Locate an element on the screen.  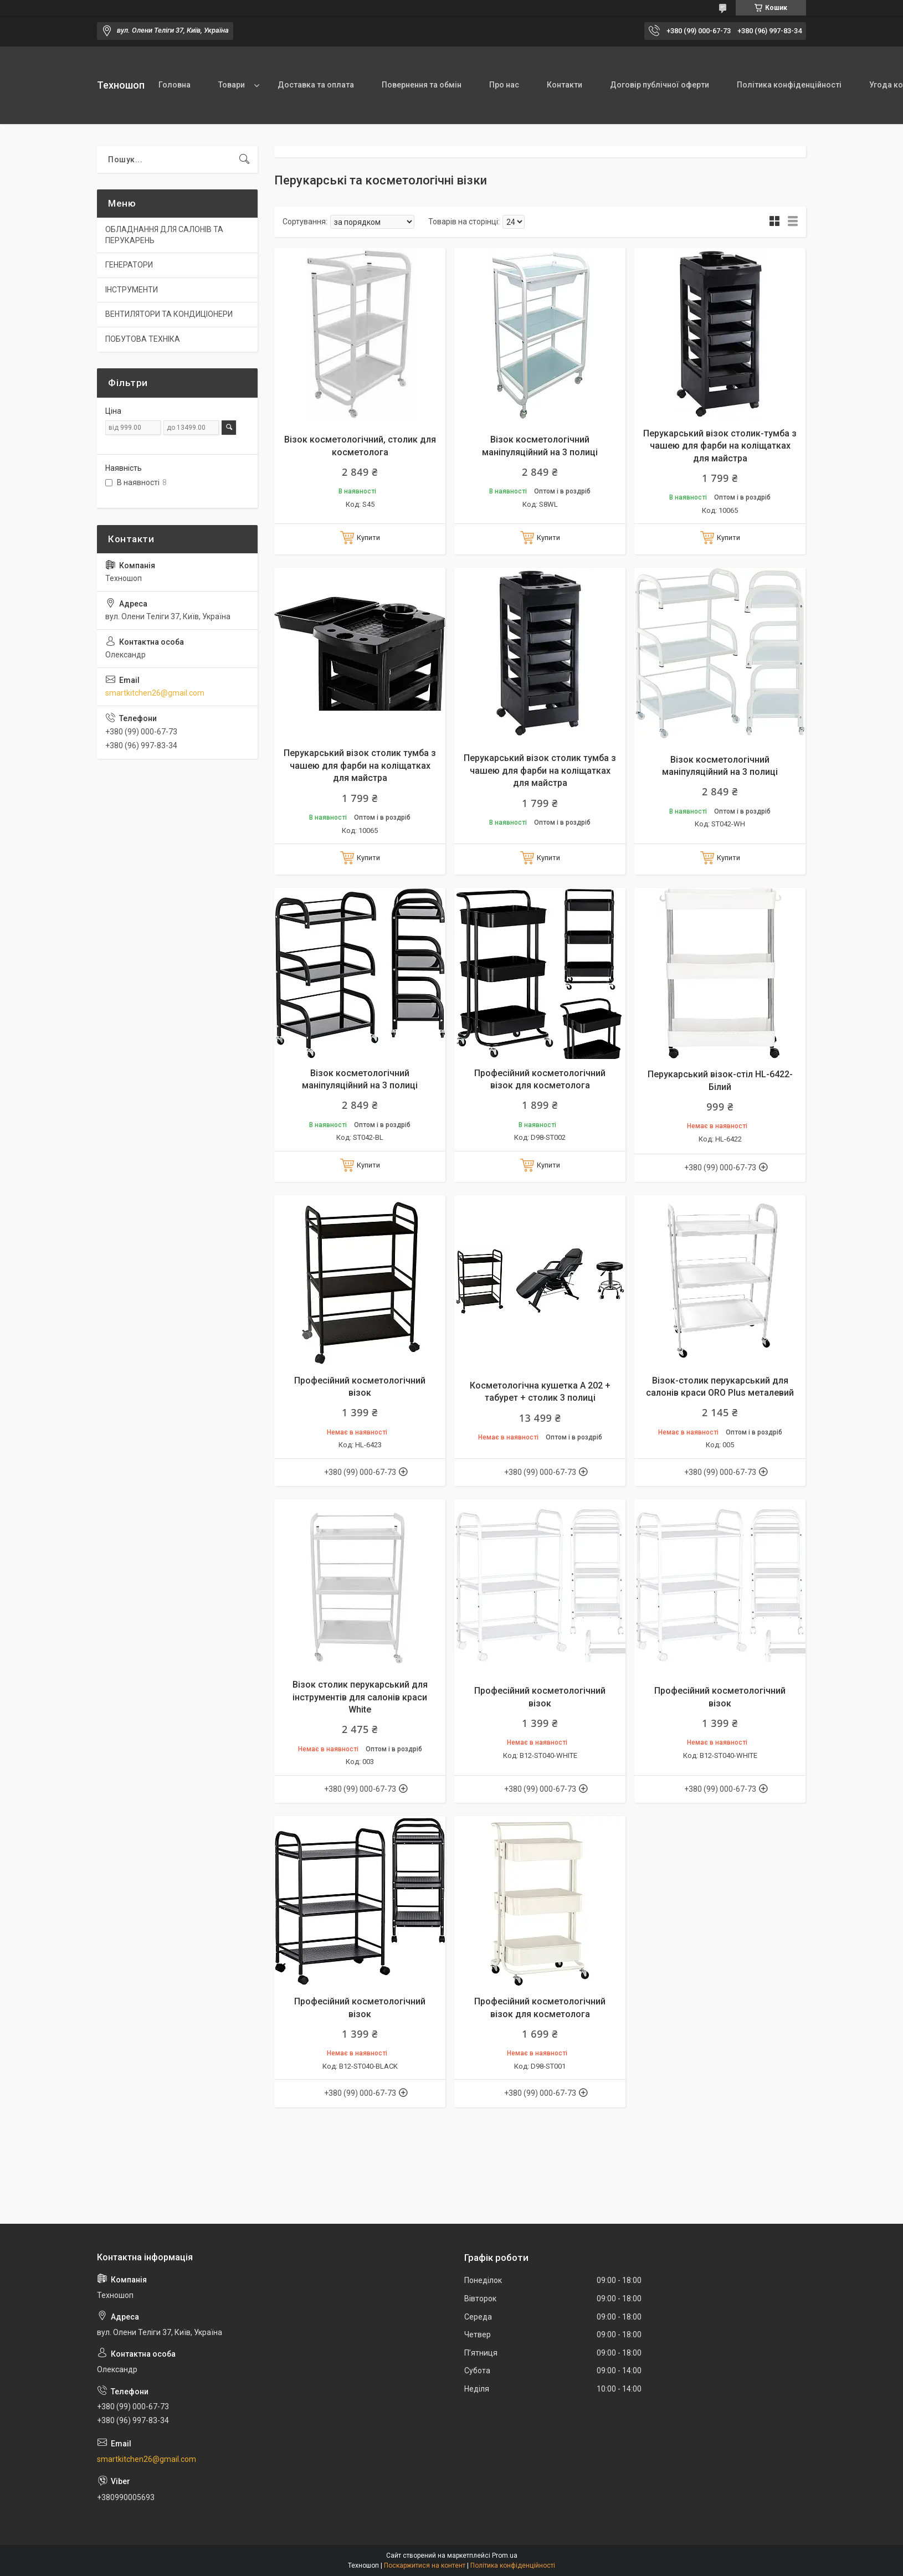
smartkitchen26@gmail.com is located at coordinates (154, 692).